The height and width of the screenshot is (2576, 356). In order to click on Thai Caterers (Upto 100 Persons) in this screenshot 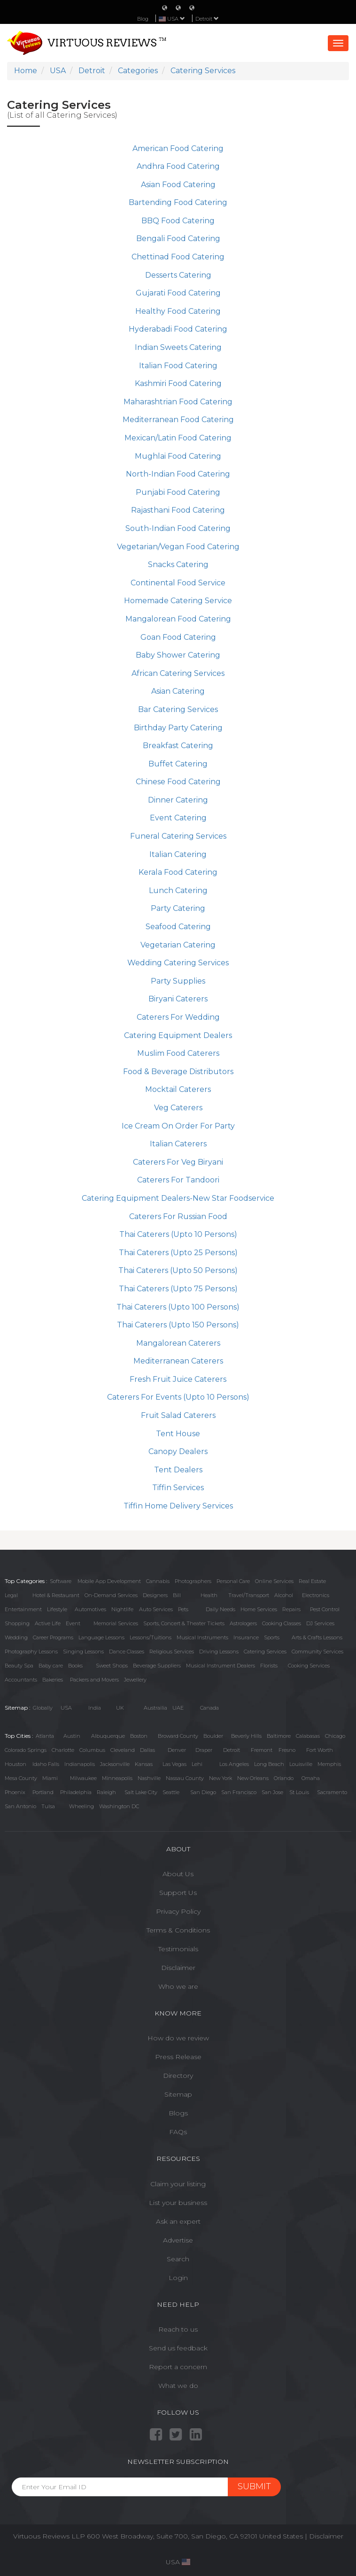, I will do `click(178, 1307)`.